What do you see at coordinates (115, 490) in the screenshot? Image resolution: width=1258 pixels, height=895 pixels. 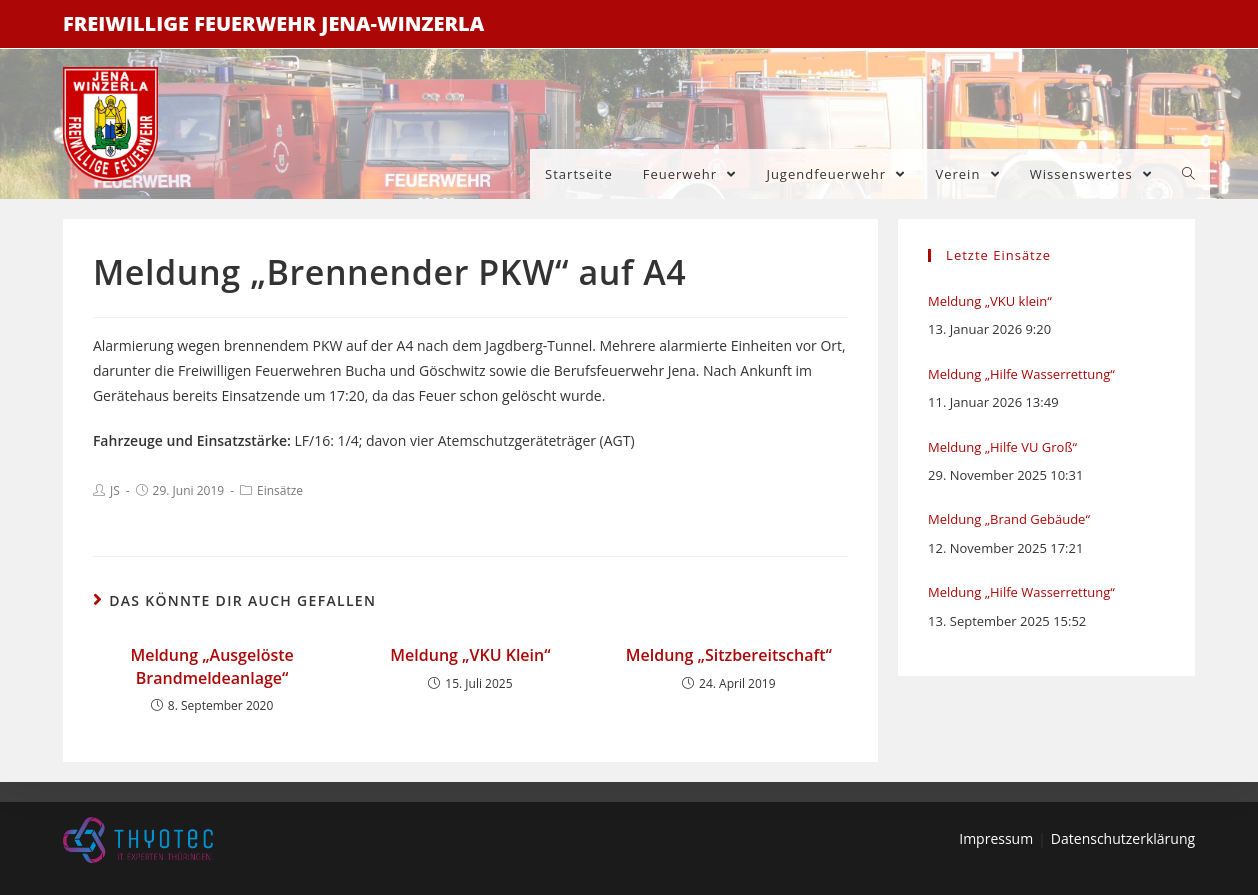 I see `JS` at bounding box center [115, 490].